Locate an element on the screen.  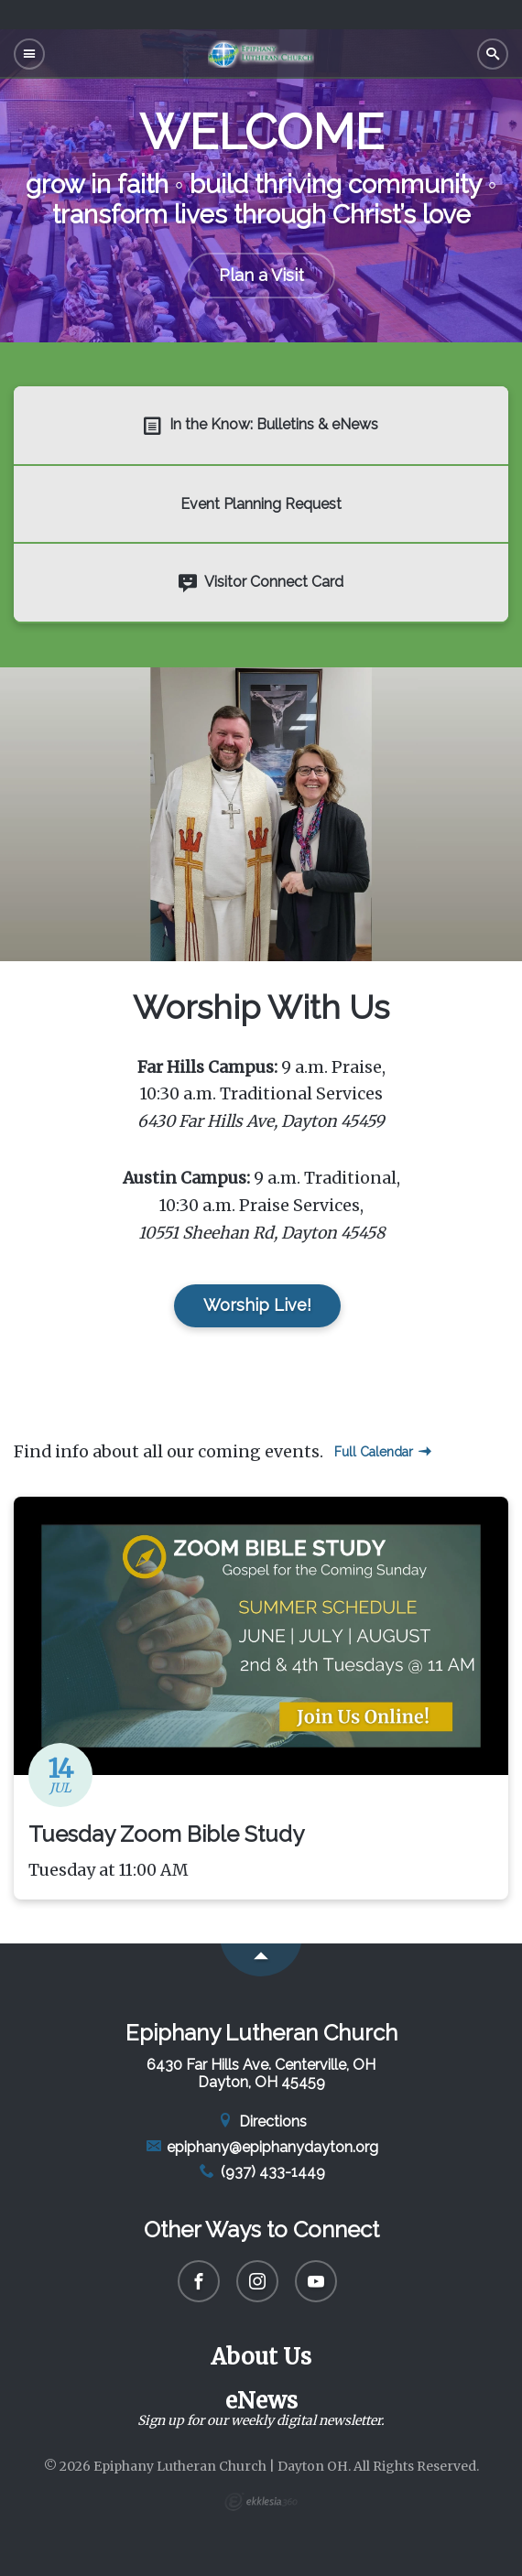
epiphany@epiphanydayton.org is located at coordinates (261, 2147).